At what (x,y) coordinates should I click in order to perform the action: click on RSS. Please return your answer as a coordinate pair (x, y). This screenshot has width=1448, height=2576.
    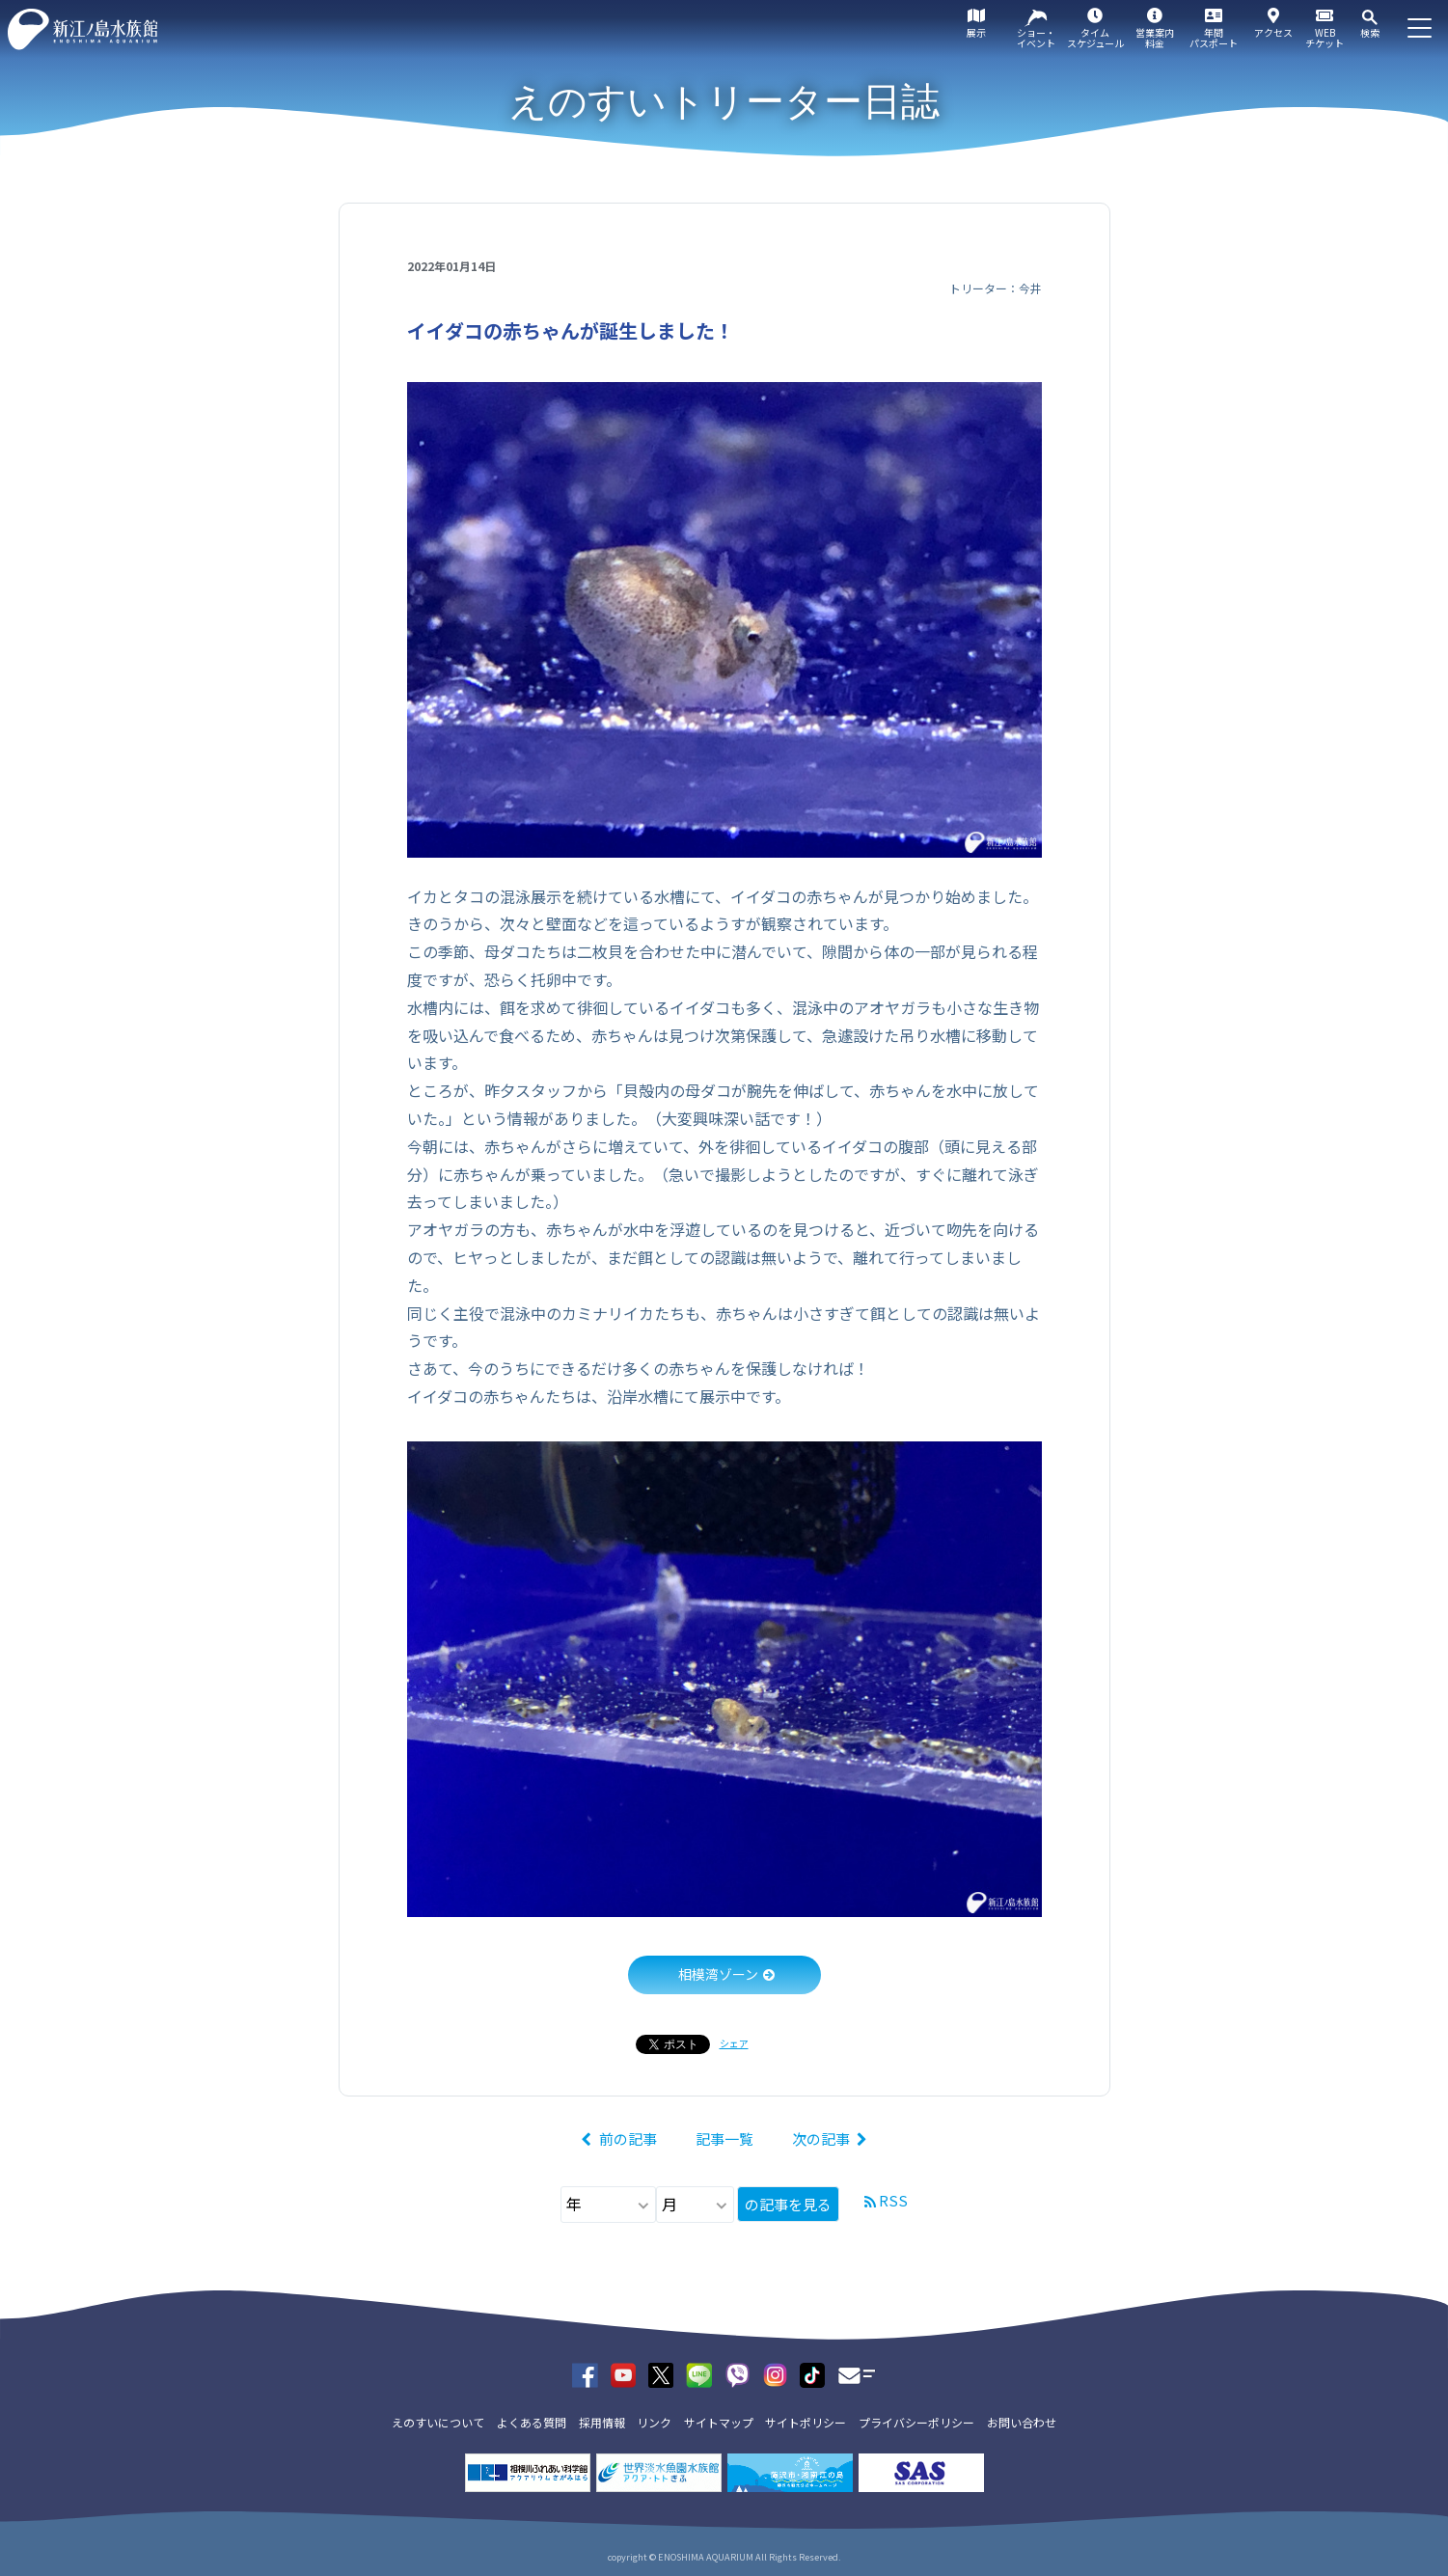
    Looking at the image, I should click on (893, 2200).